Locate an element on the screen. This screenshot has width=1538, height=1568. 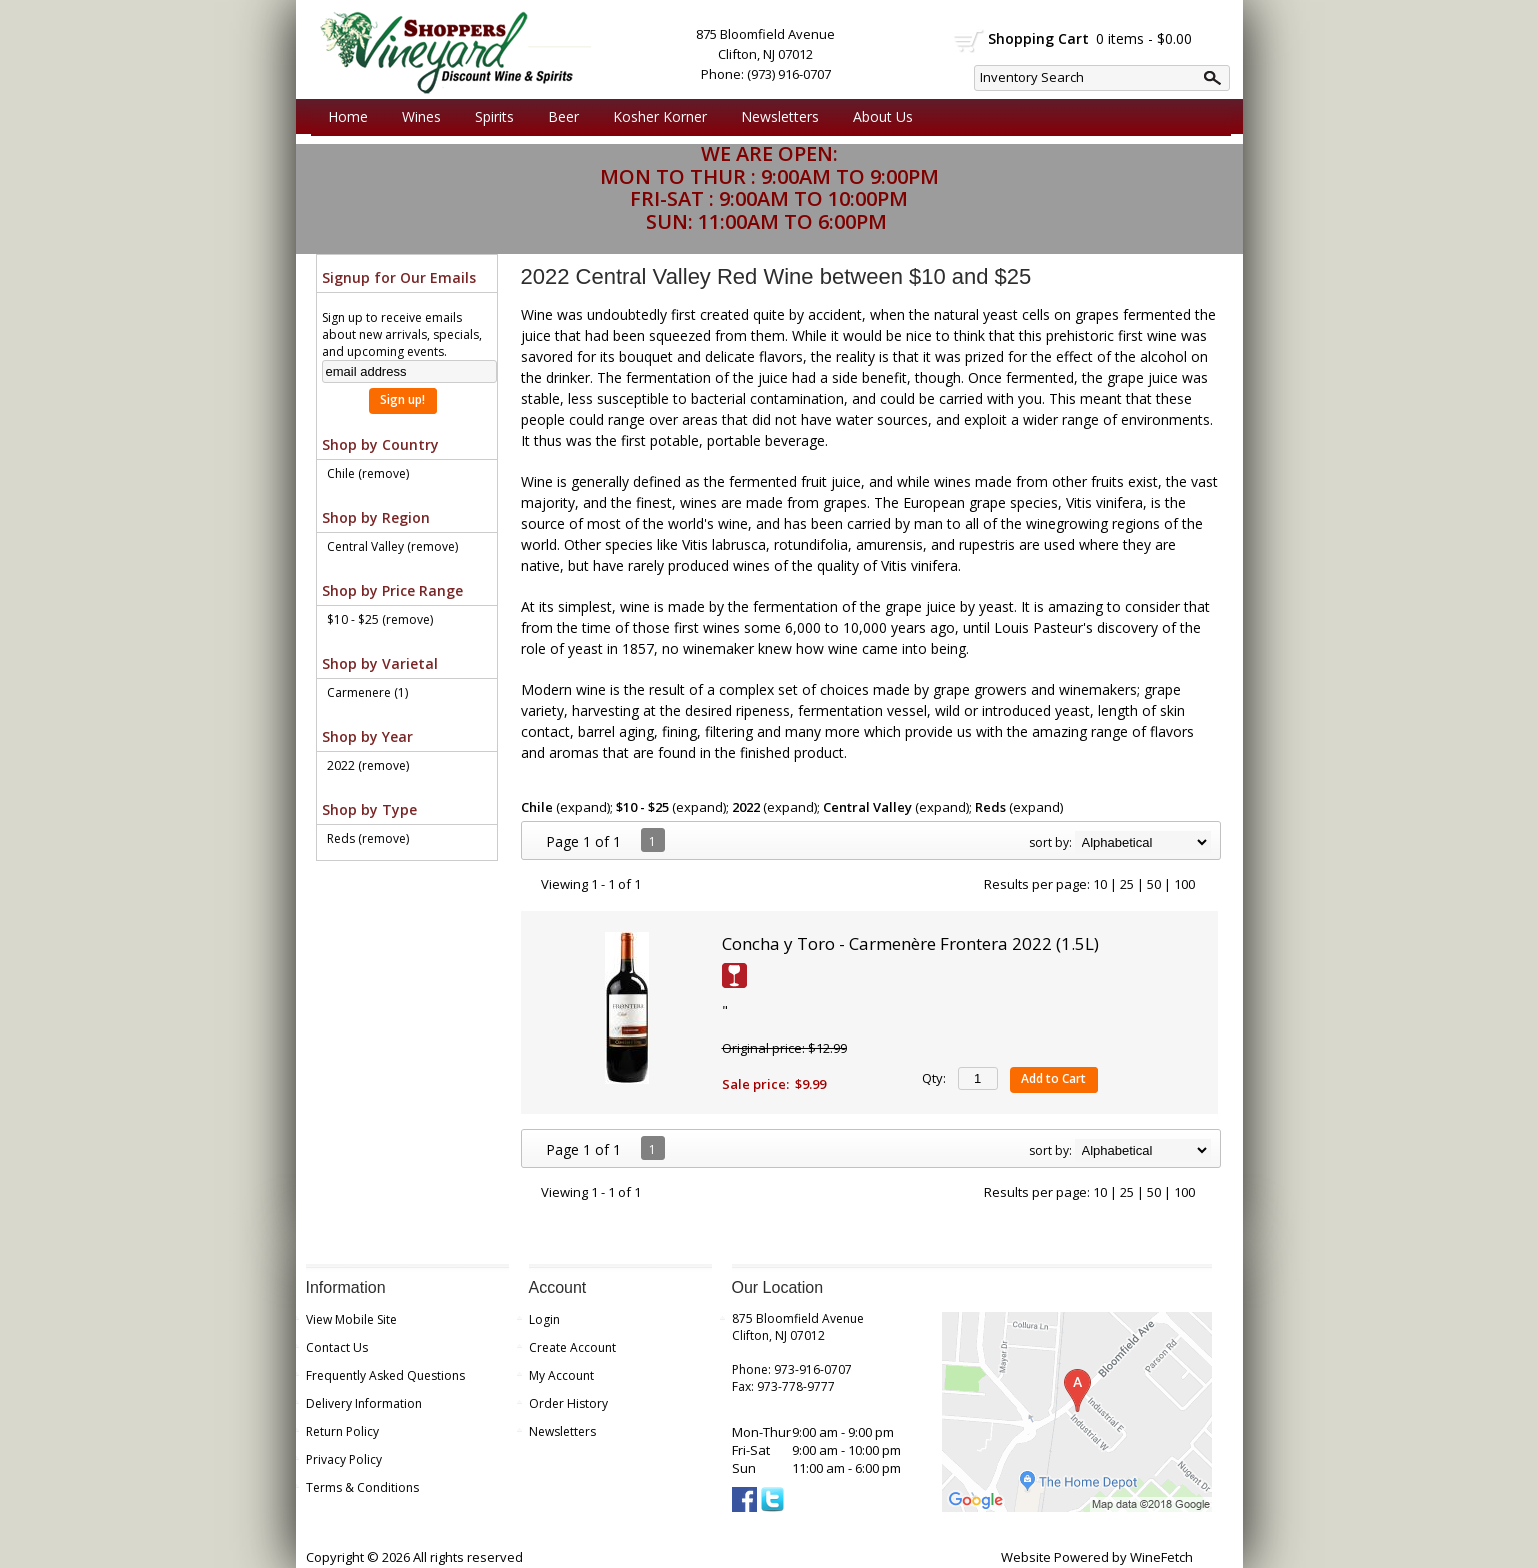
Terms & Conditions is located at coordinates (362, 1487).